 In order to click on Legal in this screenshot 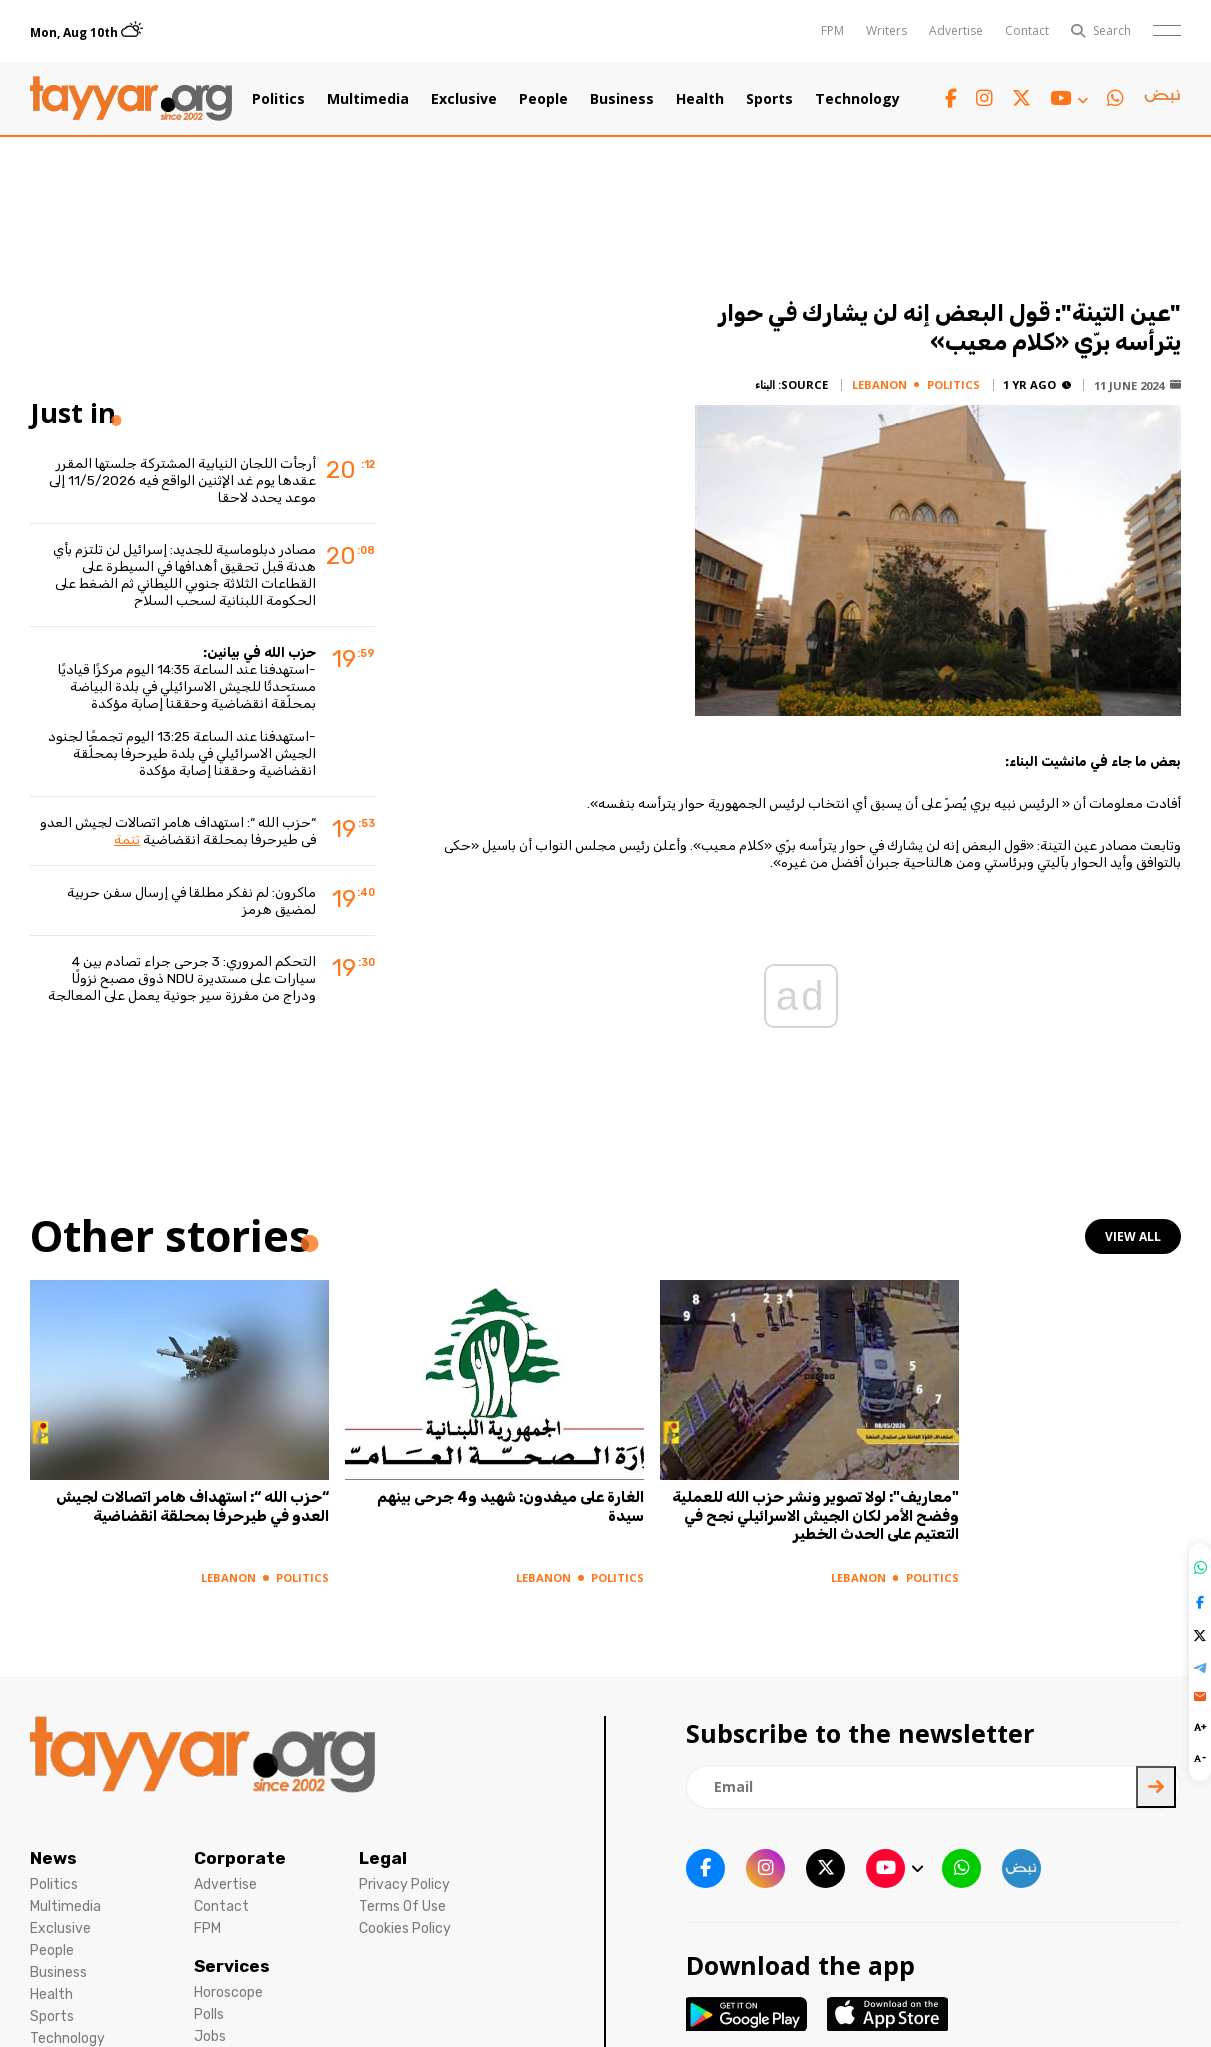, I will do `click(383, 1858)`.